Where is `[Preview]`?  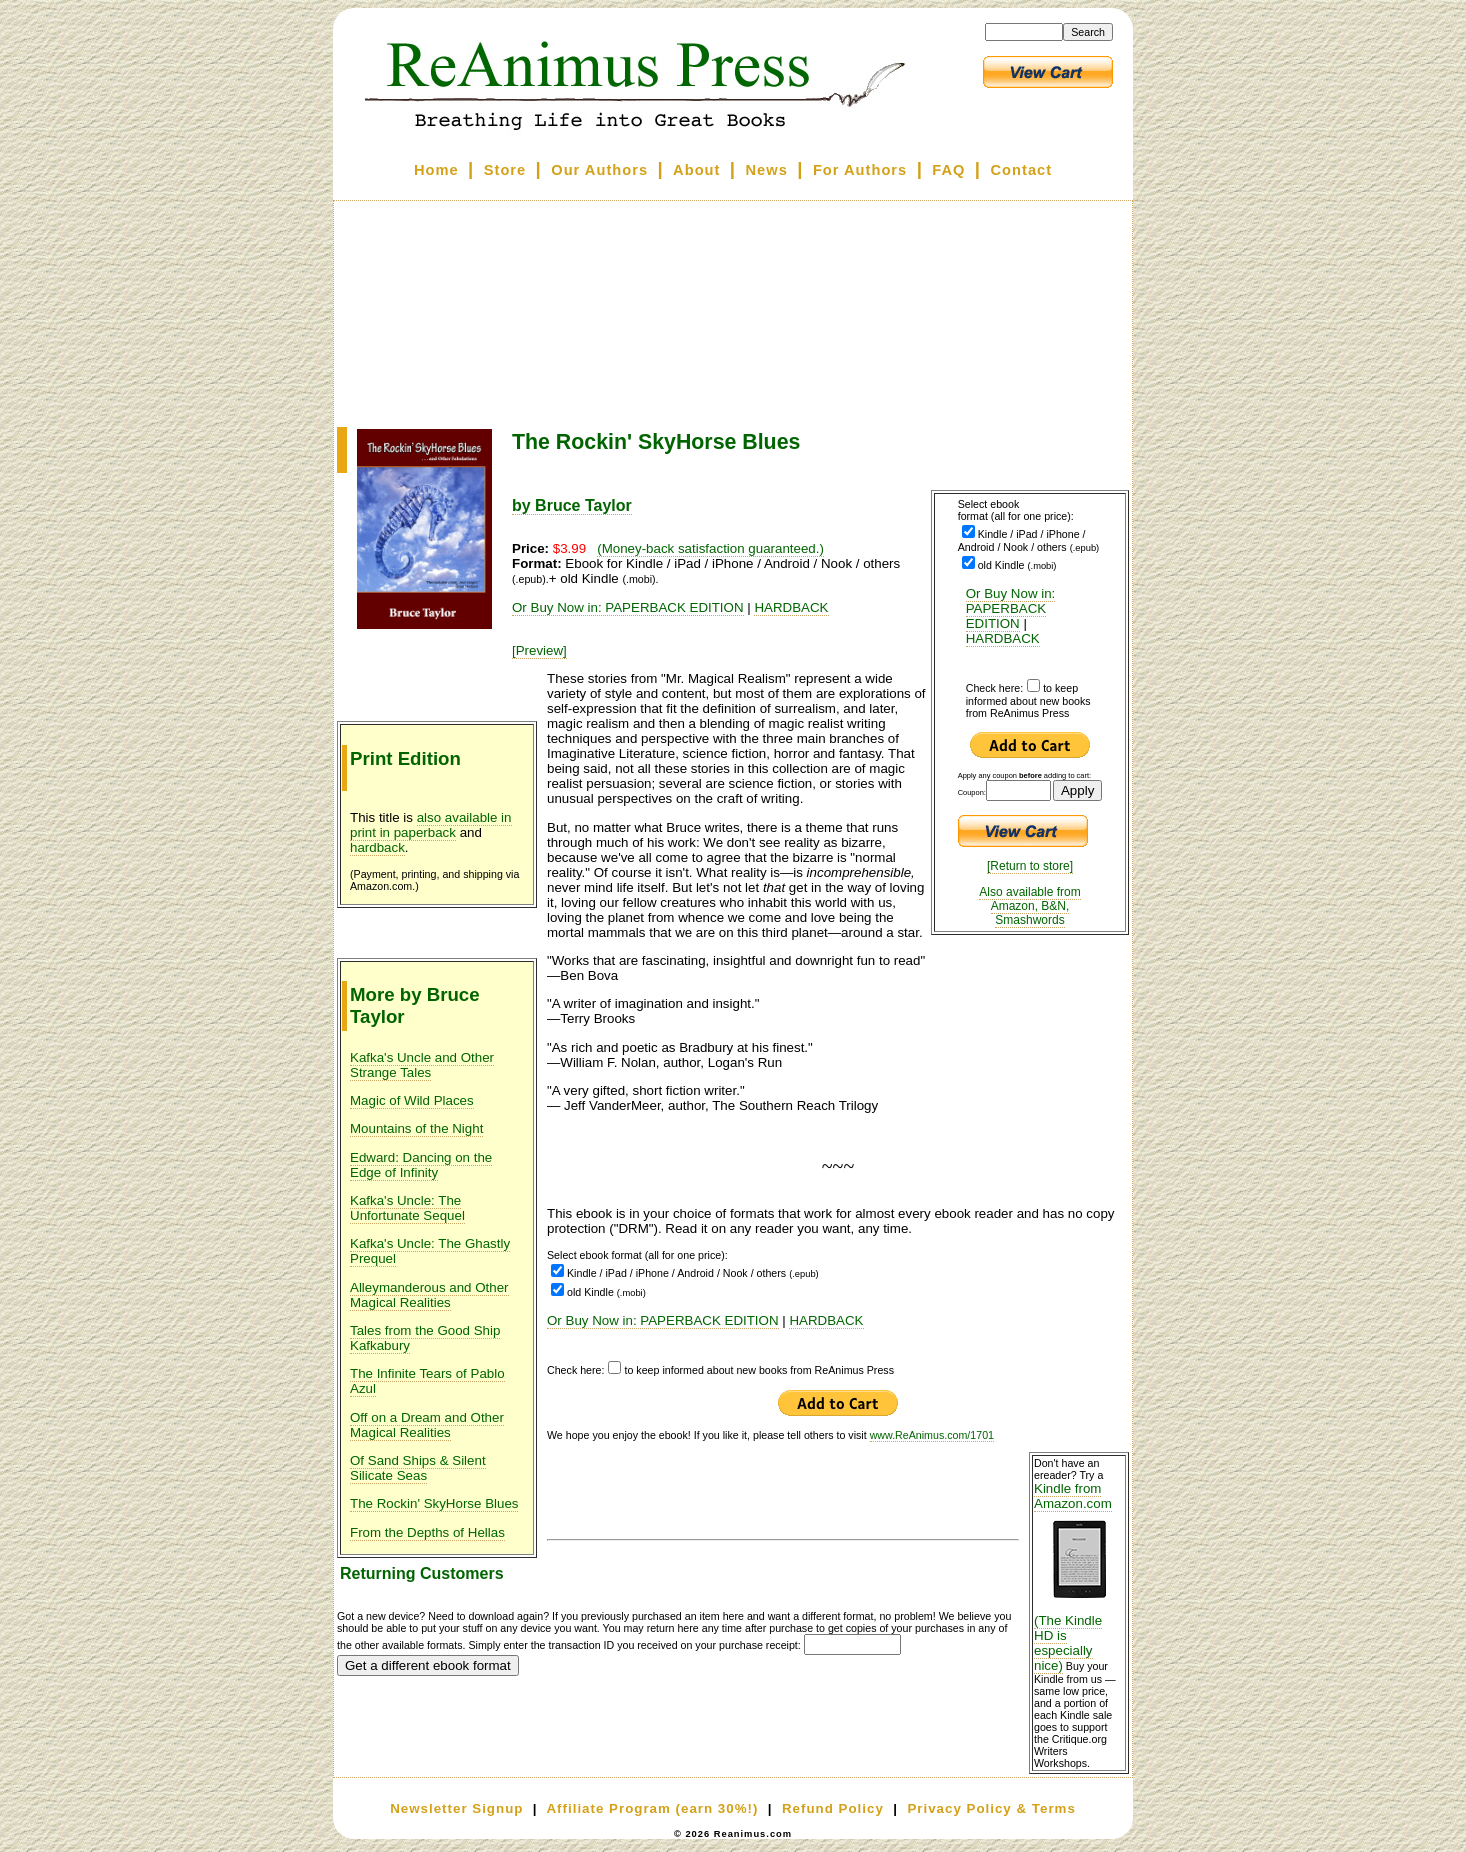
[Preview] is located at coordinates (539, 650).